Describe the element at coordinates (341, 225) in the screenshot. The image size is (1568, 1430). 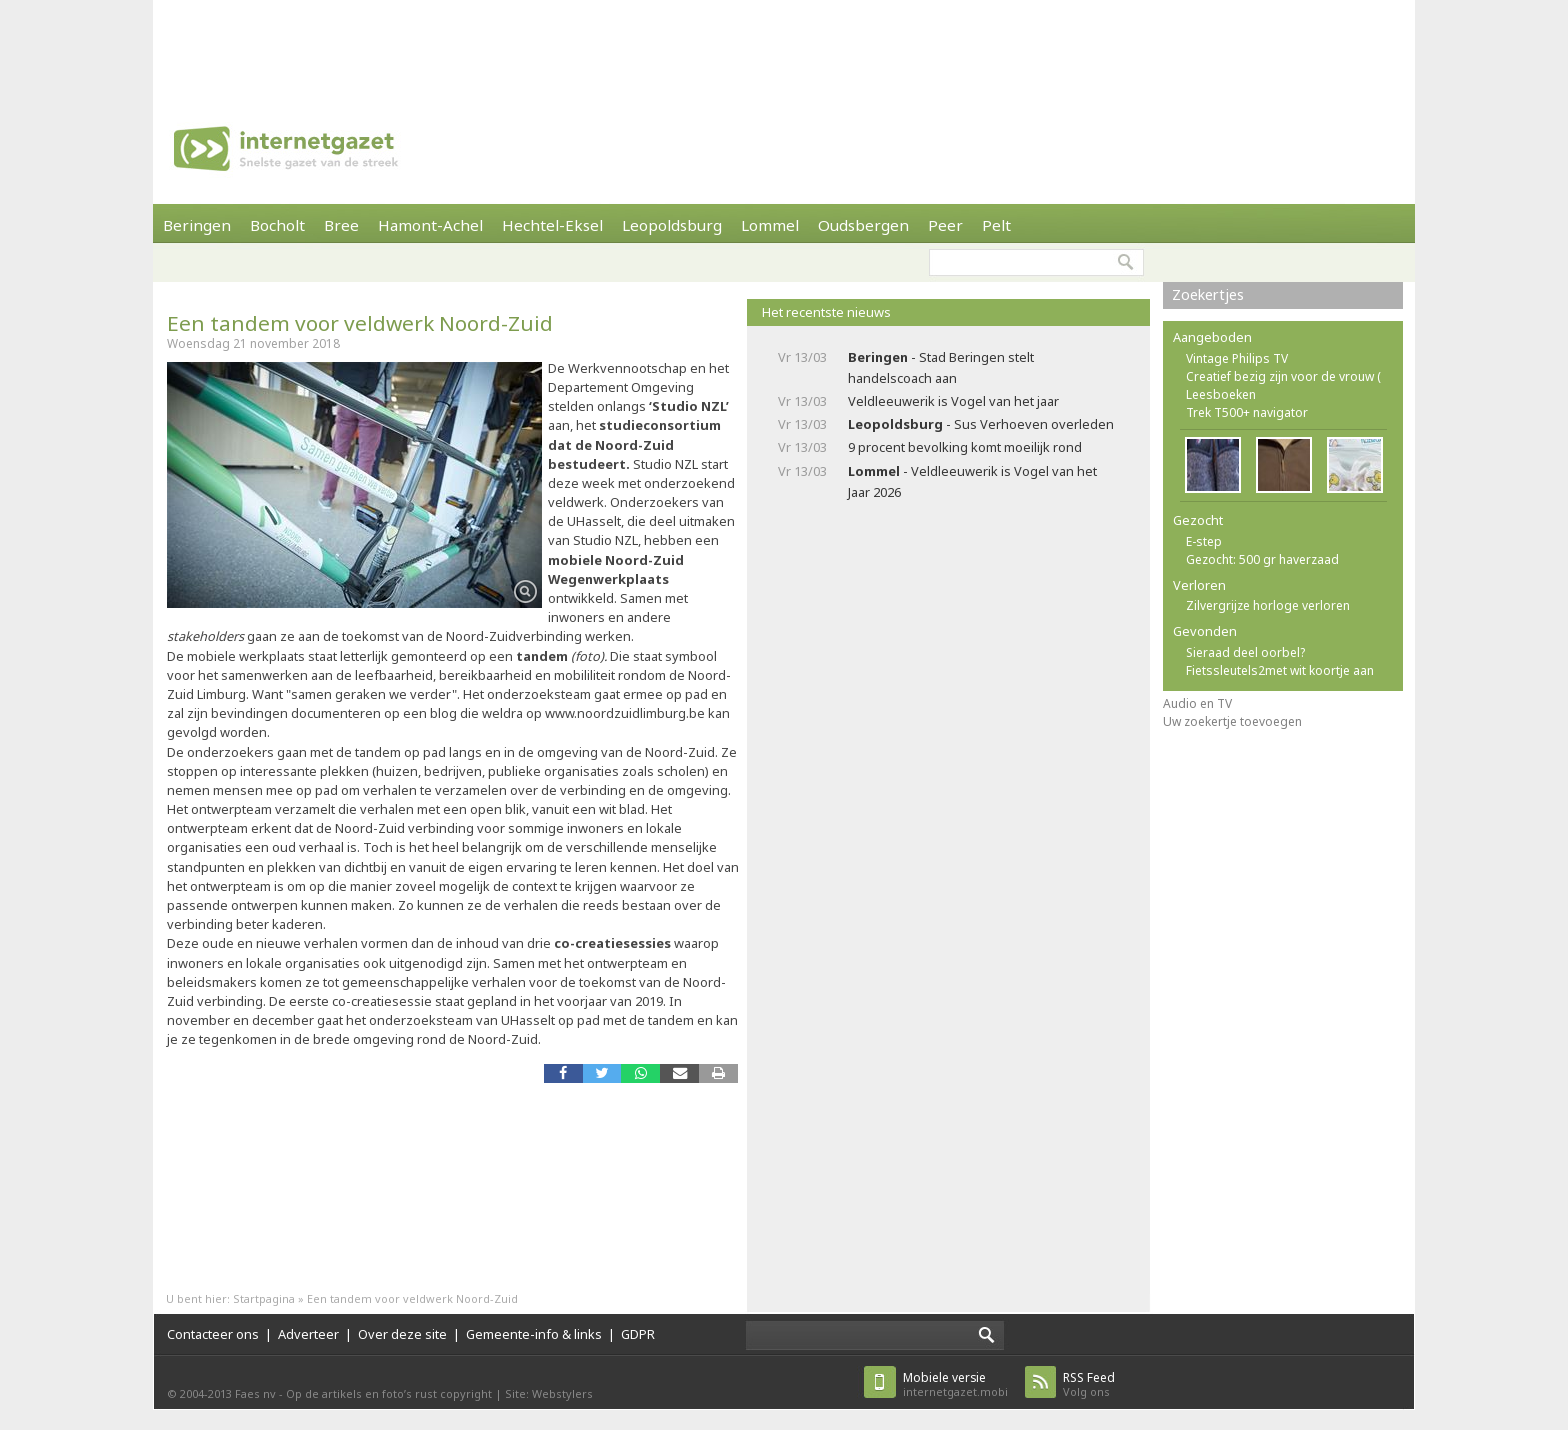
I see `Bree` at that location.